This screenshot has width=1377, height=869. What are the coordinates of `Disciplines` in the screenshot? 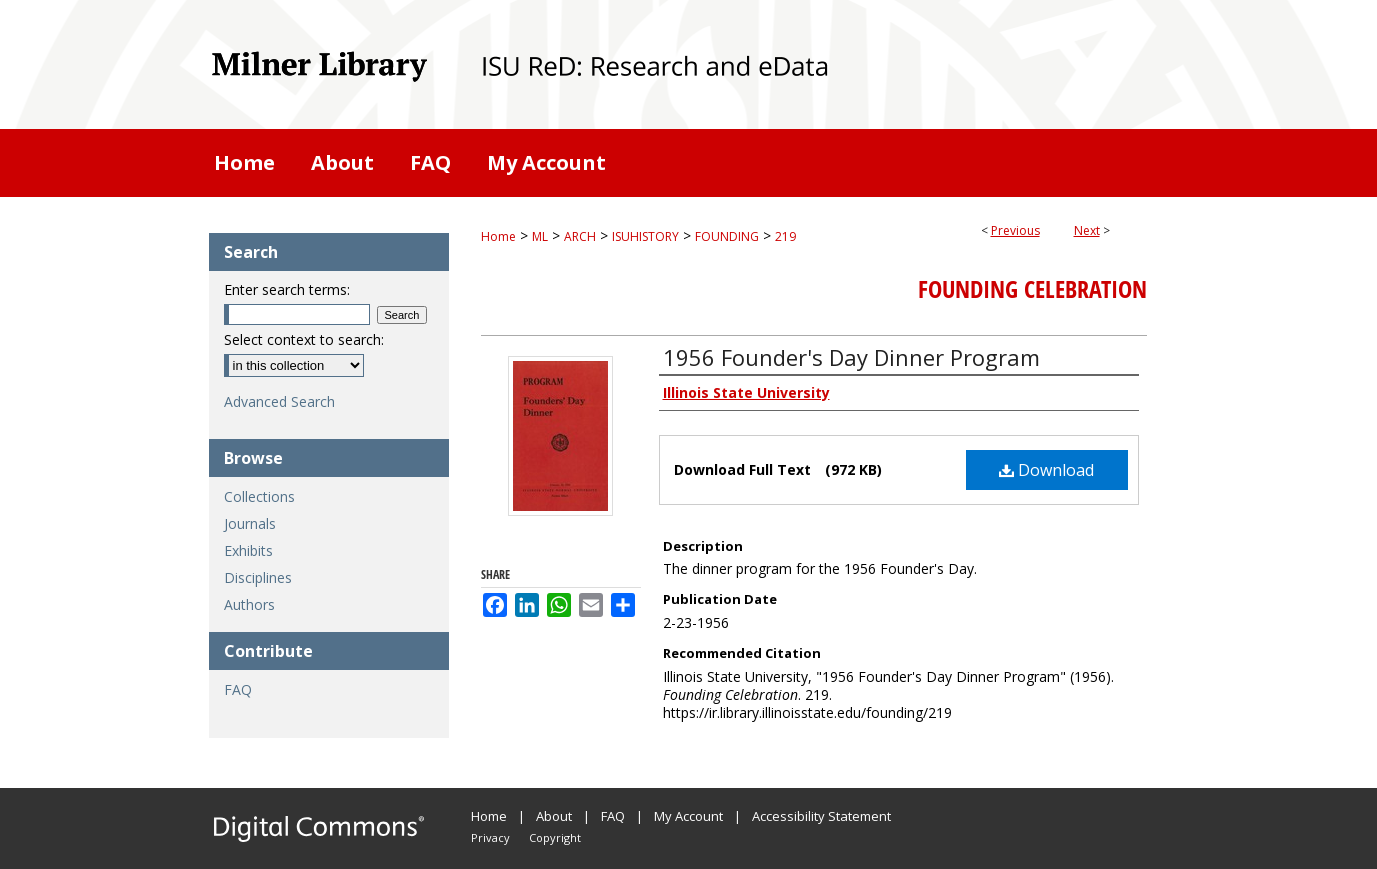 It's located at (258, 577).